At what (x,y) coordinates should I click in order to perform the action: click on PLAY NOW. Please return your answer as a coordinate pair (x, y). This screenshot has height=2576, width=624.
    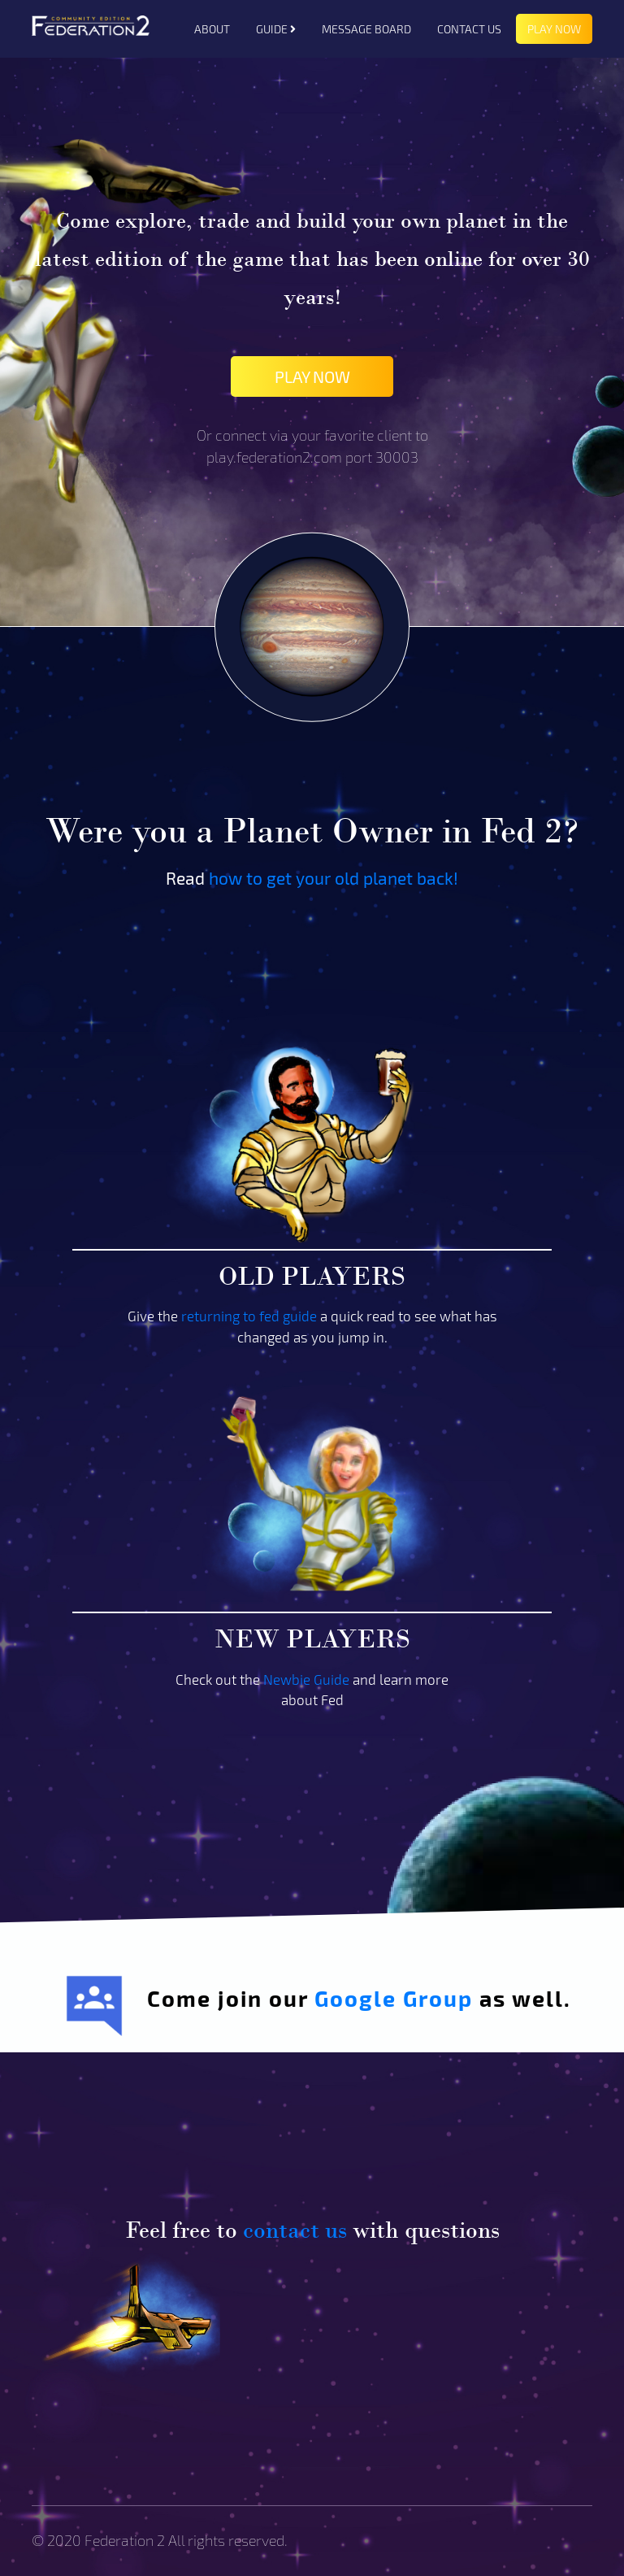
    Looking at the image, I should click on (554, 29).